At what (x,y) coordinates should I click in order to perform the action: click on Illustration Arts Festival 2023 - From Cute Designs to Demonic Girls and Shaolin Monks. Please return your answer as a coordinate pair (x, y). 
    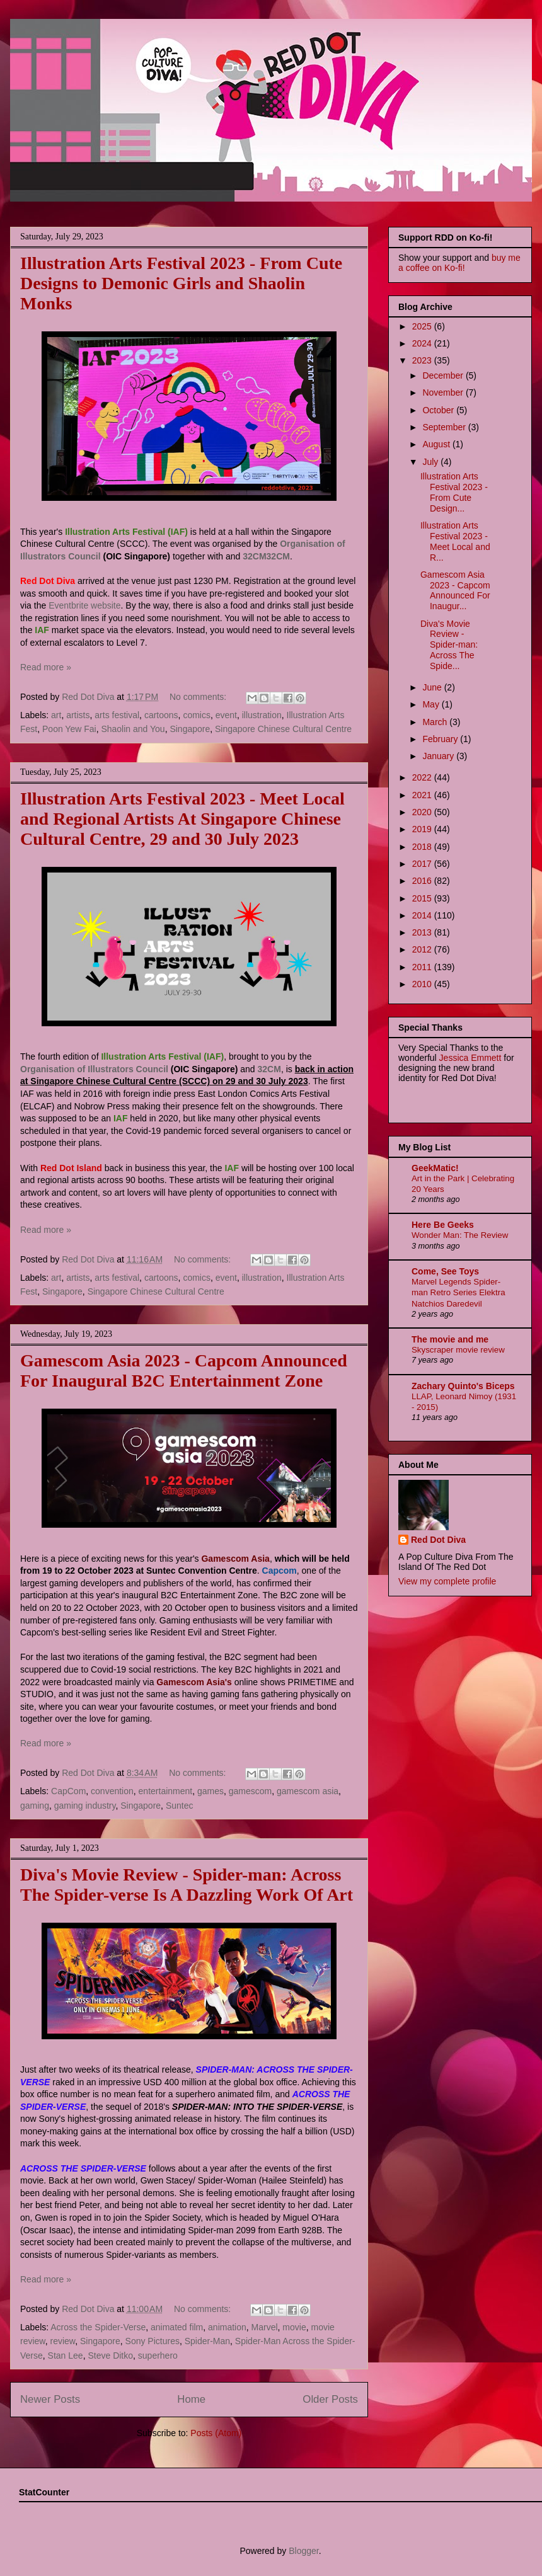
    Looking at the image, I should click on (181, 283).